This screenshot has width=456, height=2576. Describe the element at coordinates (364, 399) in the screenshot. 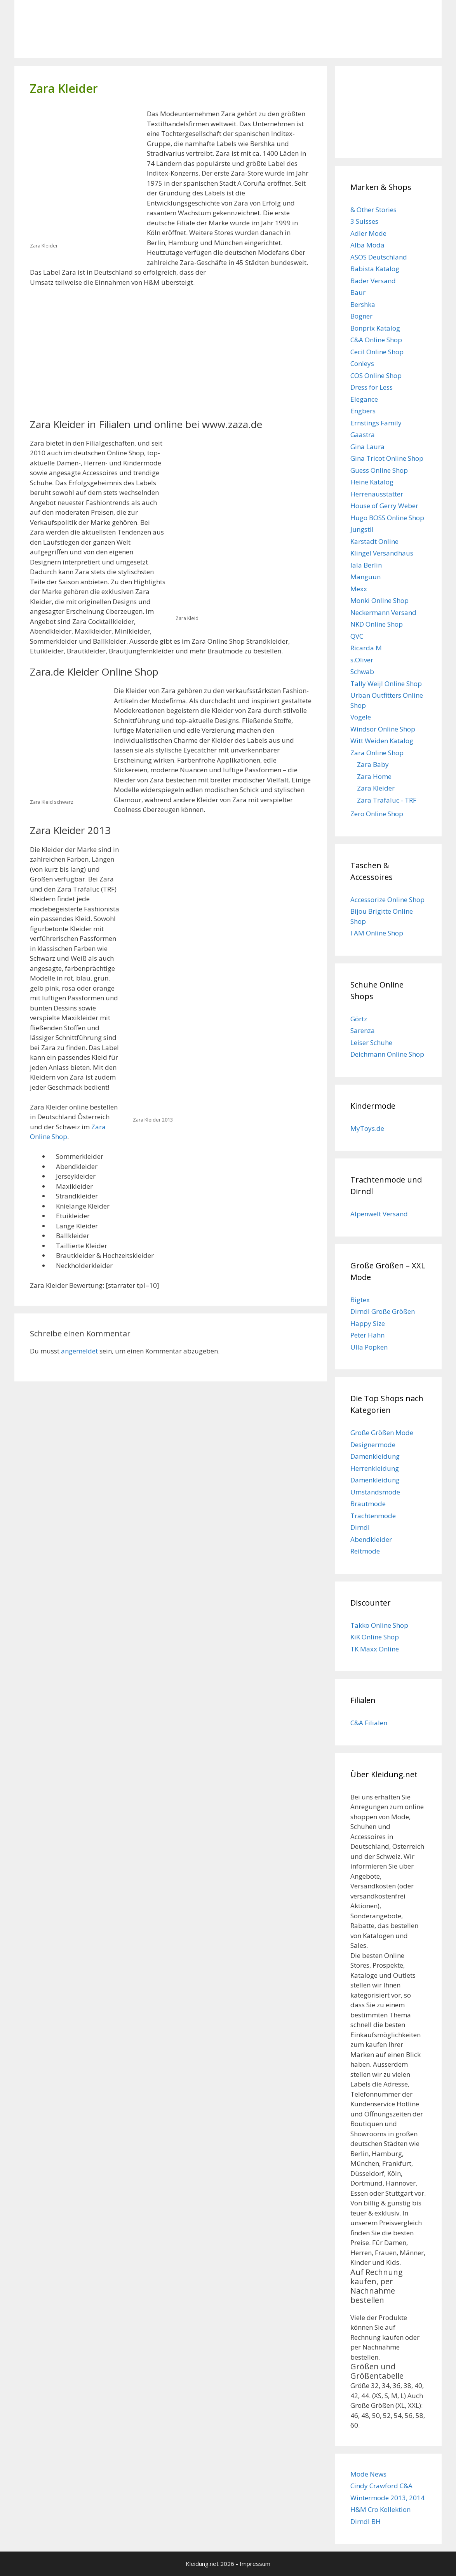

I see `Elegance` at that location.